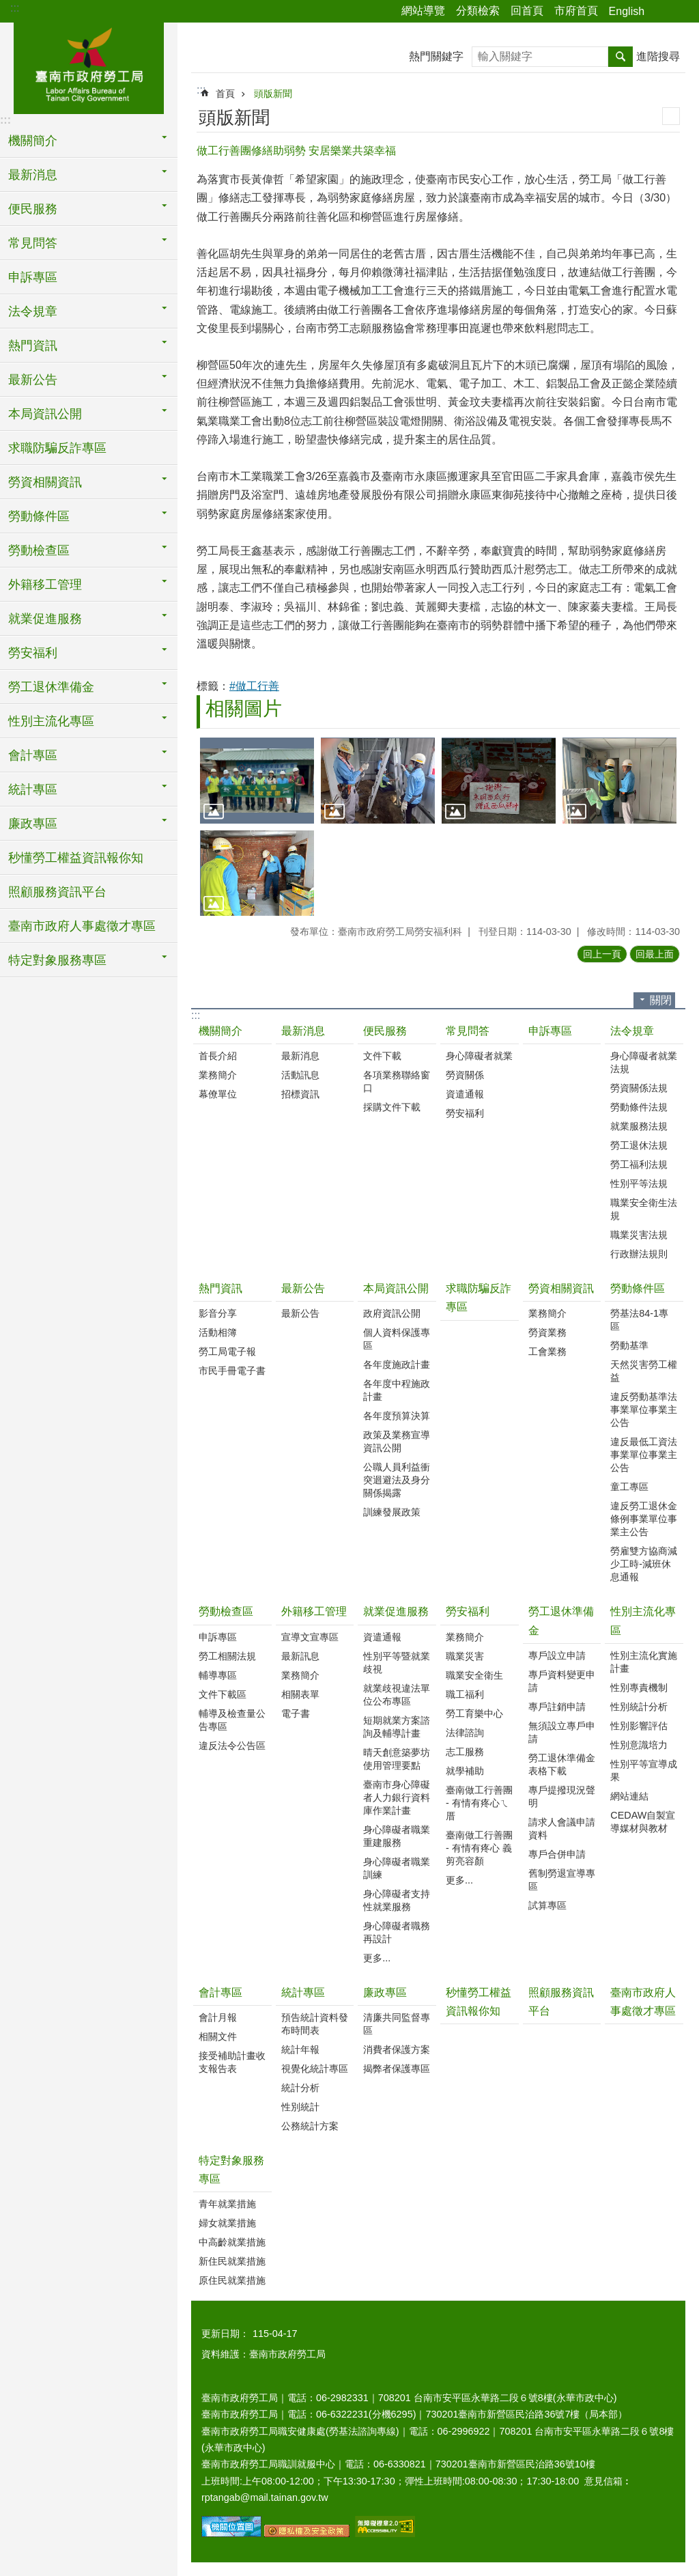 The width and height of the screenshot is (699, 2576). What do you see at coordinates (303, 1992) in the screenshot?
I see `統計專區` at bounding box center [303, 1992].